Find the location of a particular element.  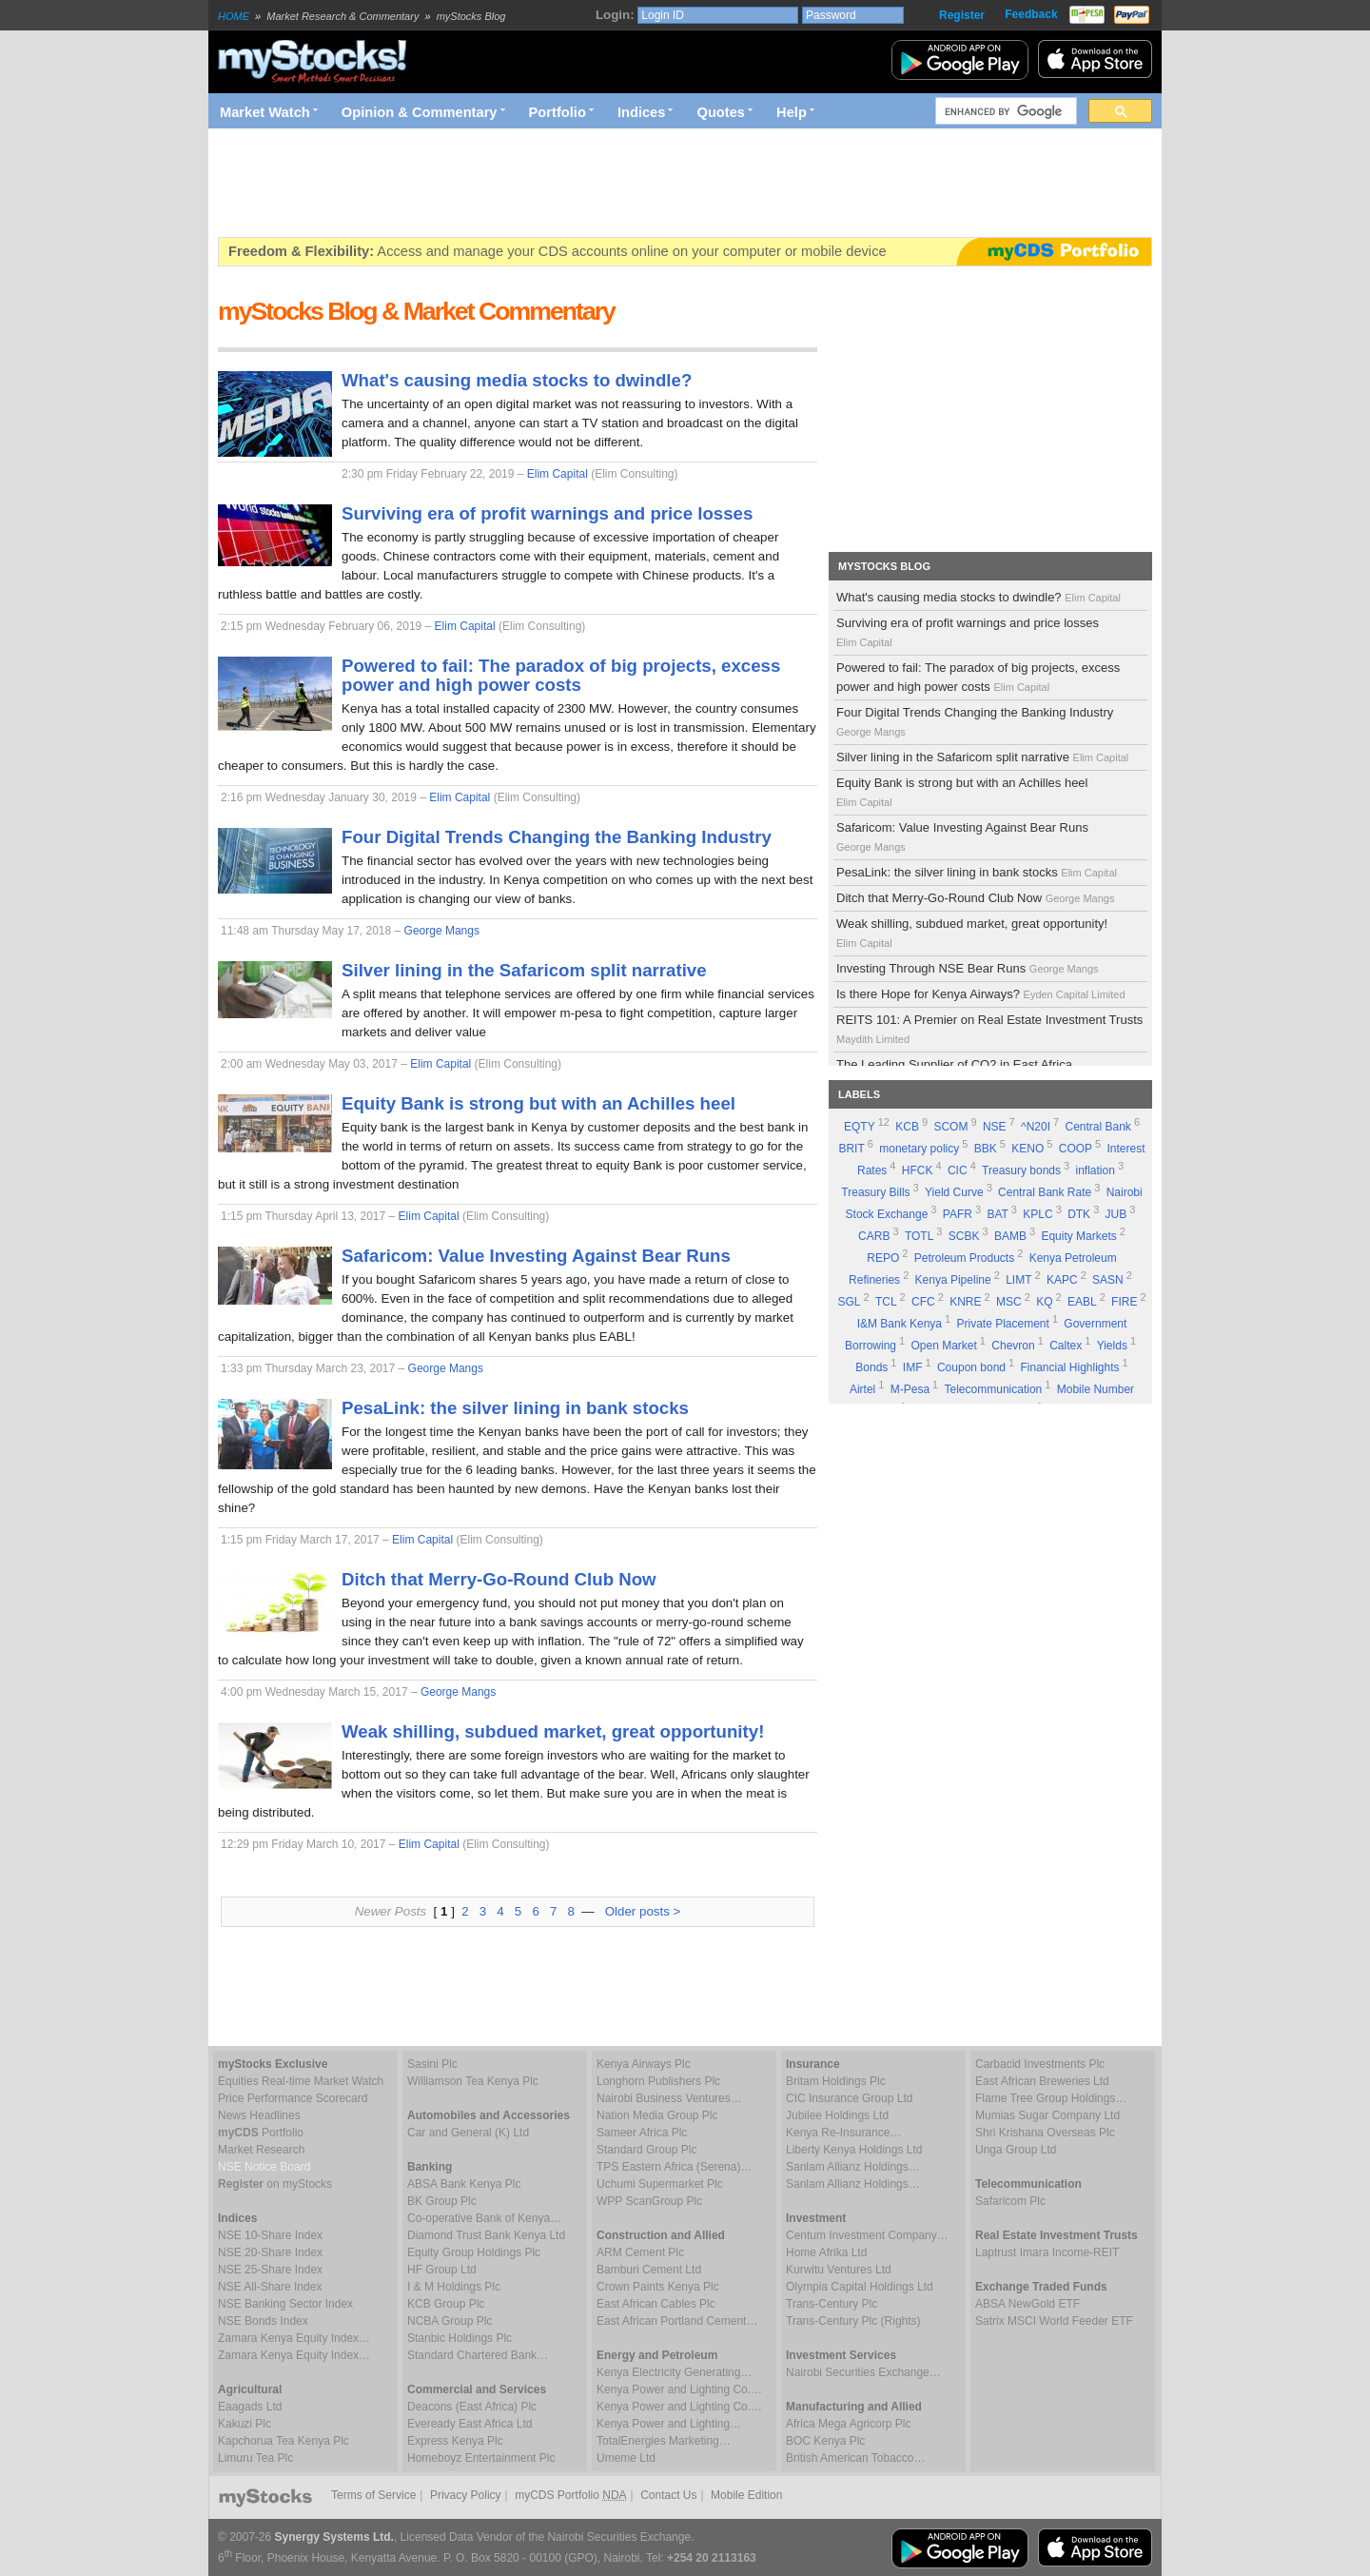

NSE All-Share Index is located at coordinates (270, 2286).